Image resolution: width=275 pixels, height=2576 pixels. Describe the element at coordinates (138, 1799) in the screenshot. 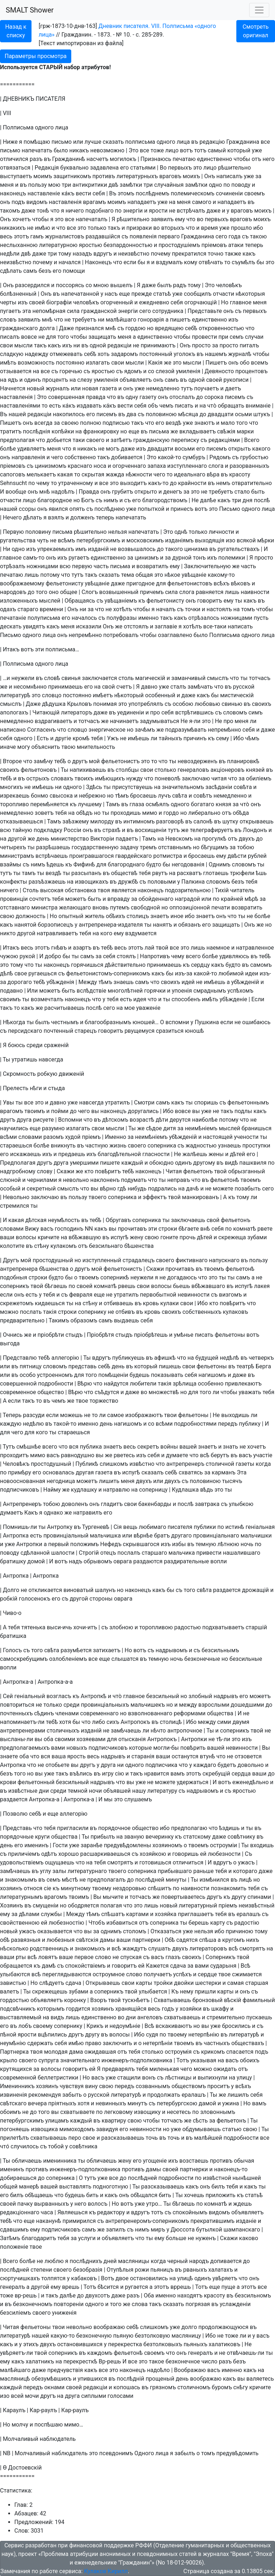

I see `слушаемъ` at that location.